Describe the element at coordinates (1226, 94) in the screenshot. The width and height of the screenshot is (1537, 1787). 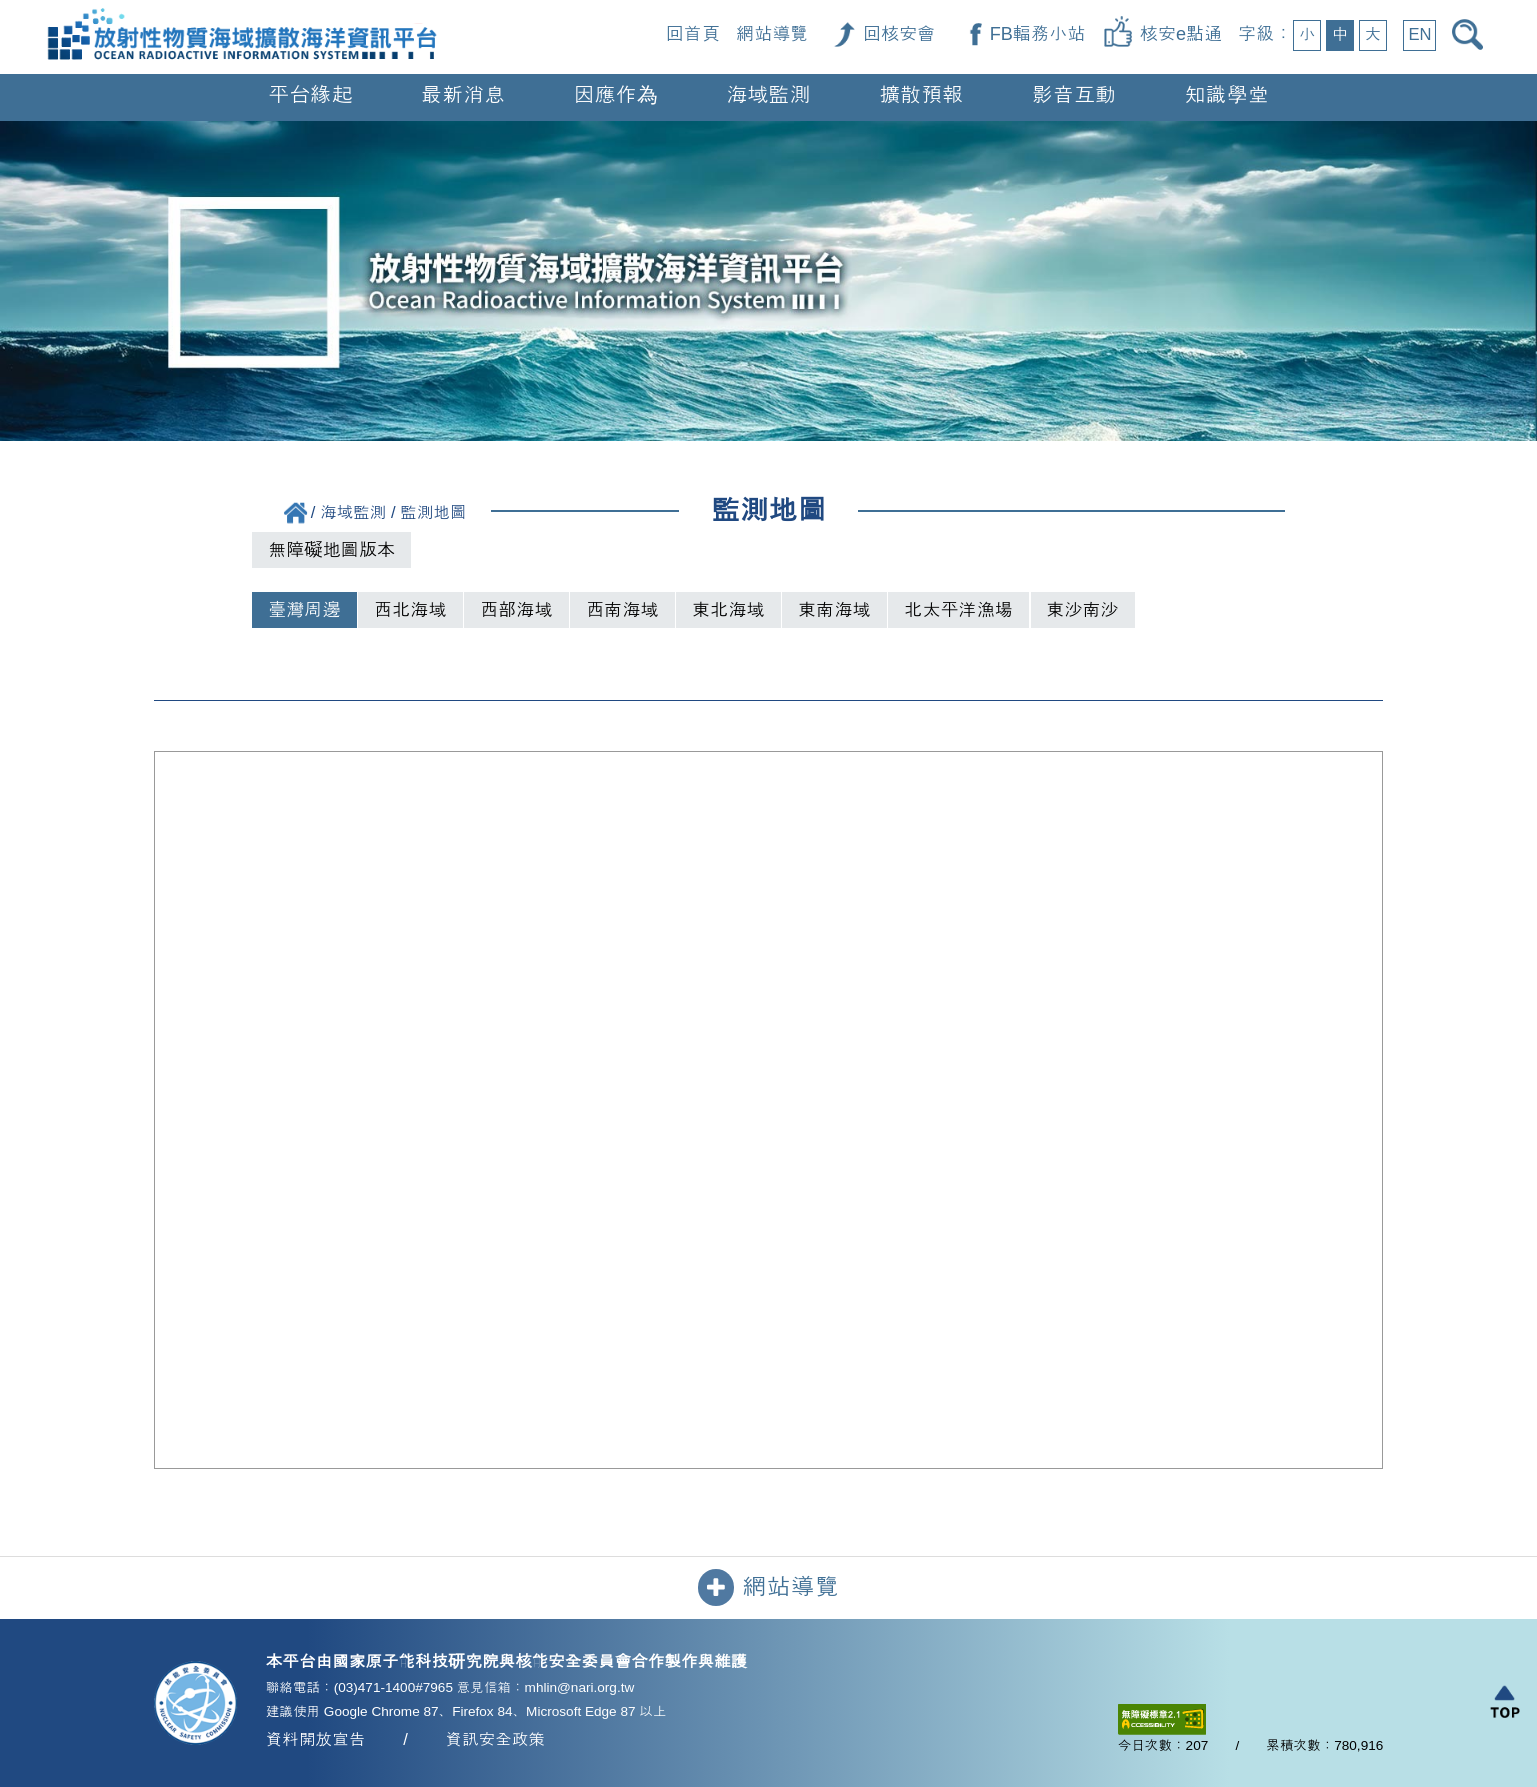
I see `知識學堂 [button]` at that location.